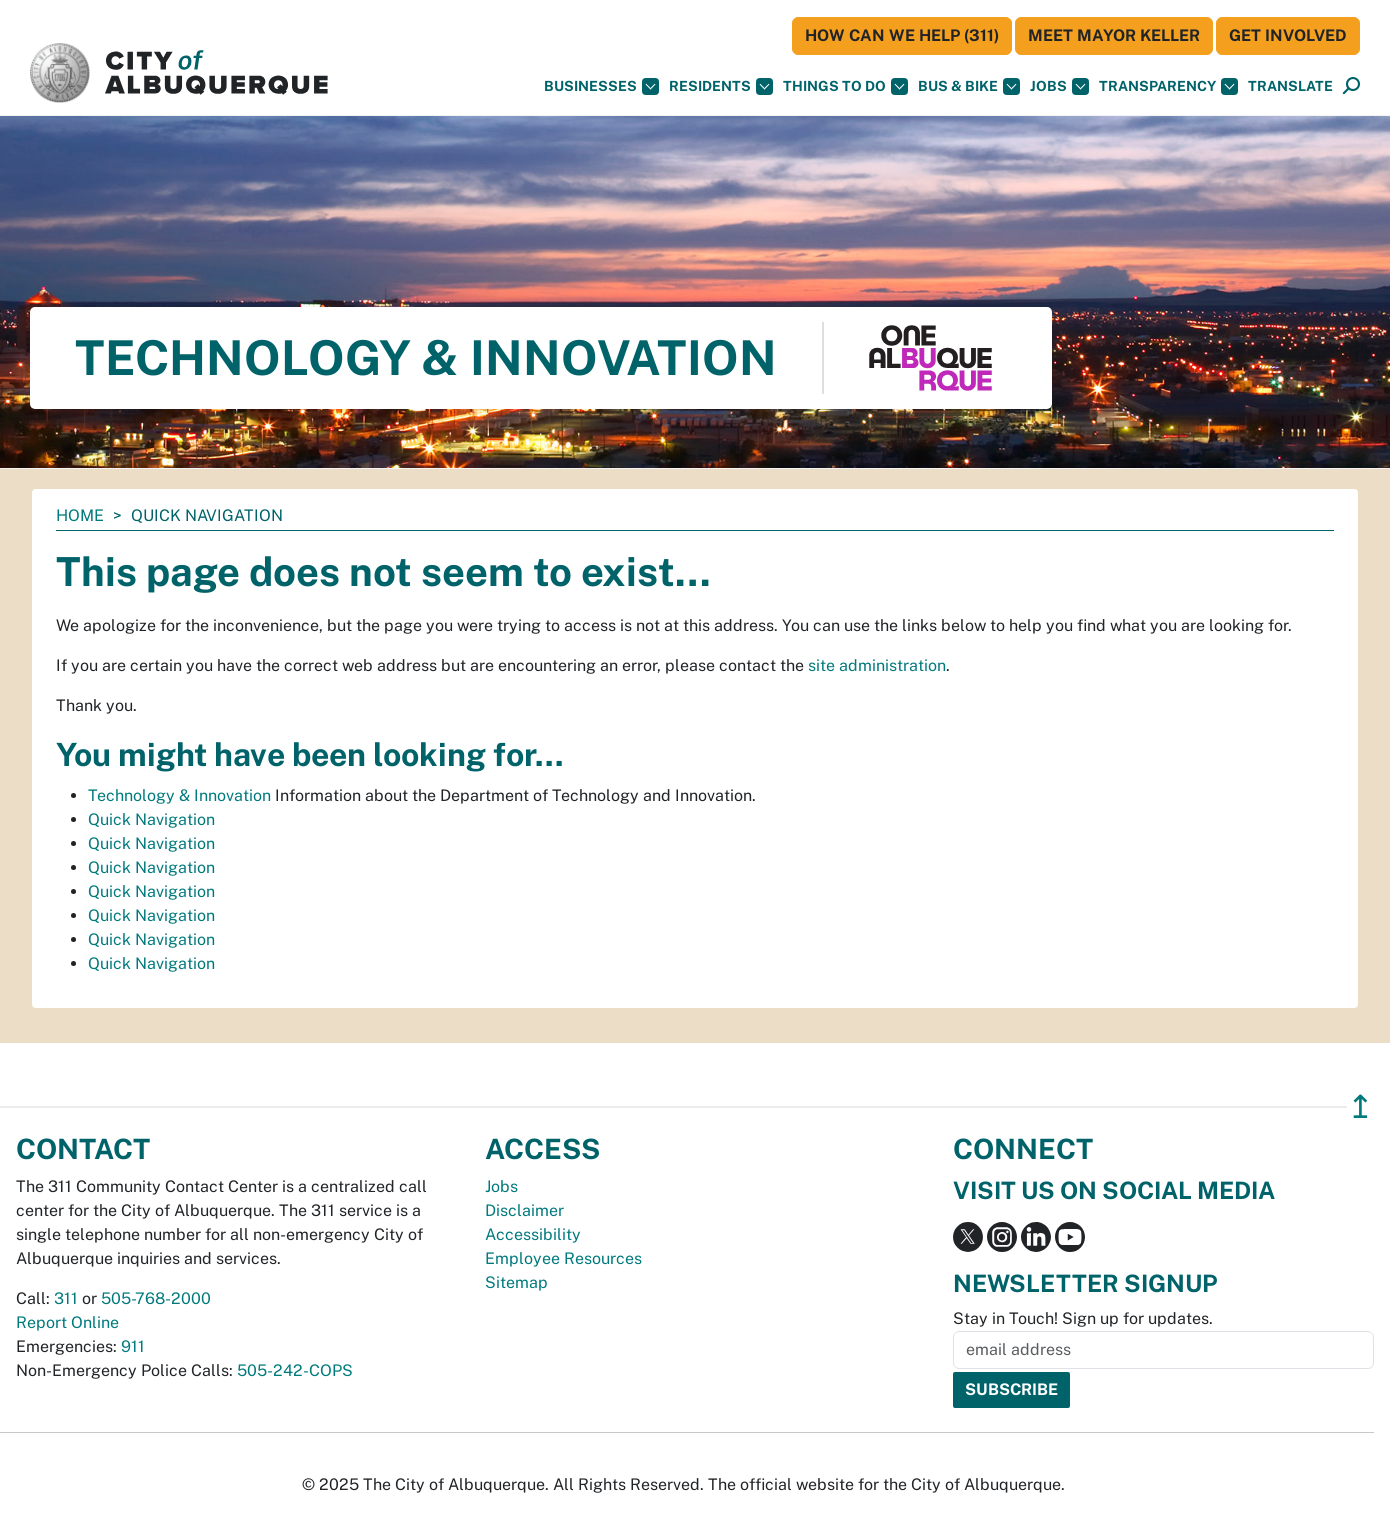 This screenshot has width=1390, height=1529. What do you see at coordinates (66, 1298) in the screenshot?
I see `311 [call 311]` at bounding box center [66, 1298].